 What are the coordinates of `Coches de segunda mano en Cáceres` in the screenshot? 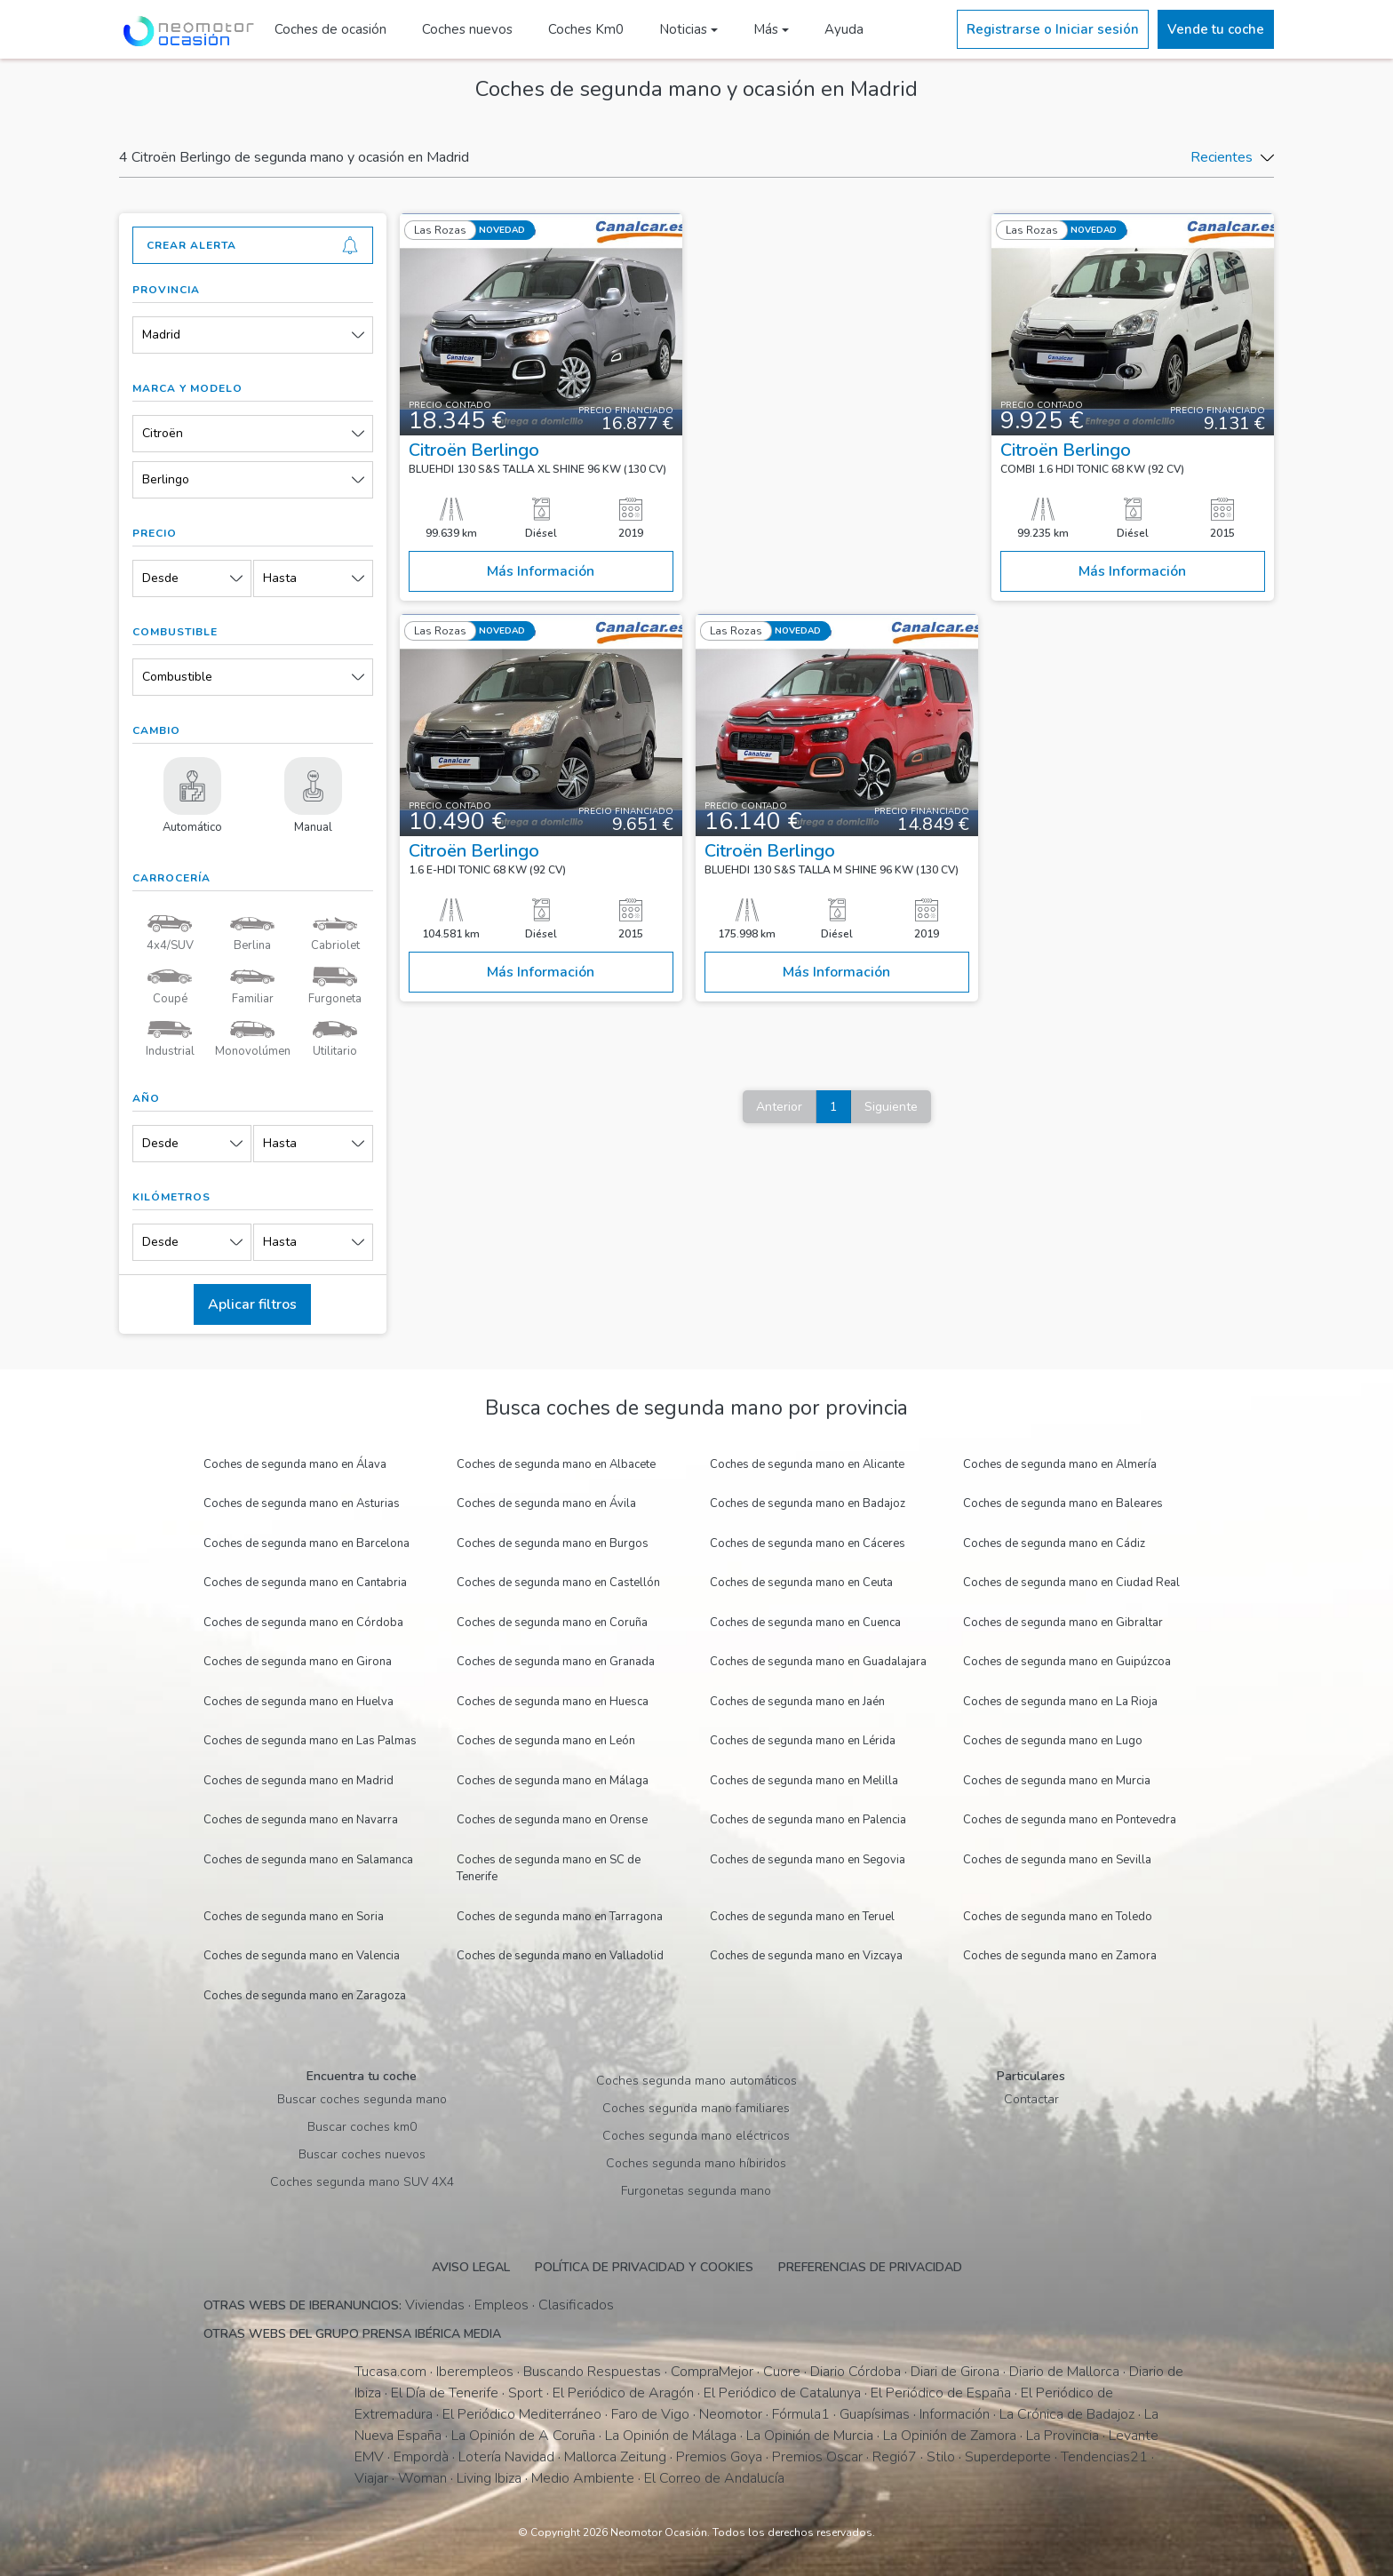 It's located at (807, 1543).